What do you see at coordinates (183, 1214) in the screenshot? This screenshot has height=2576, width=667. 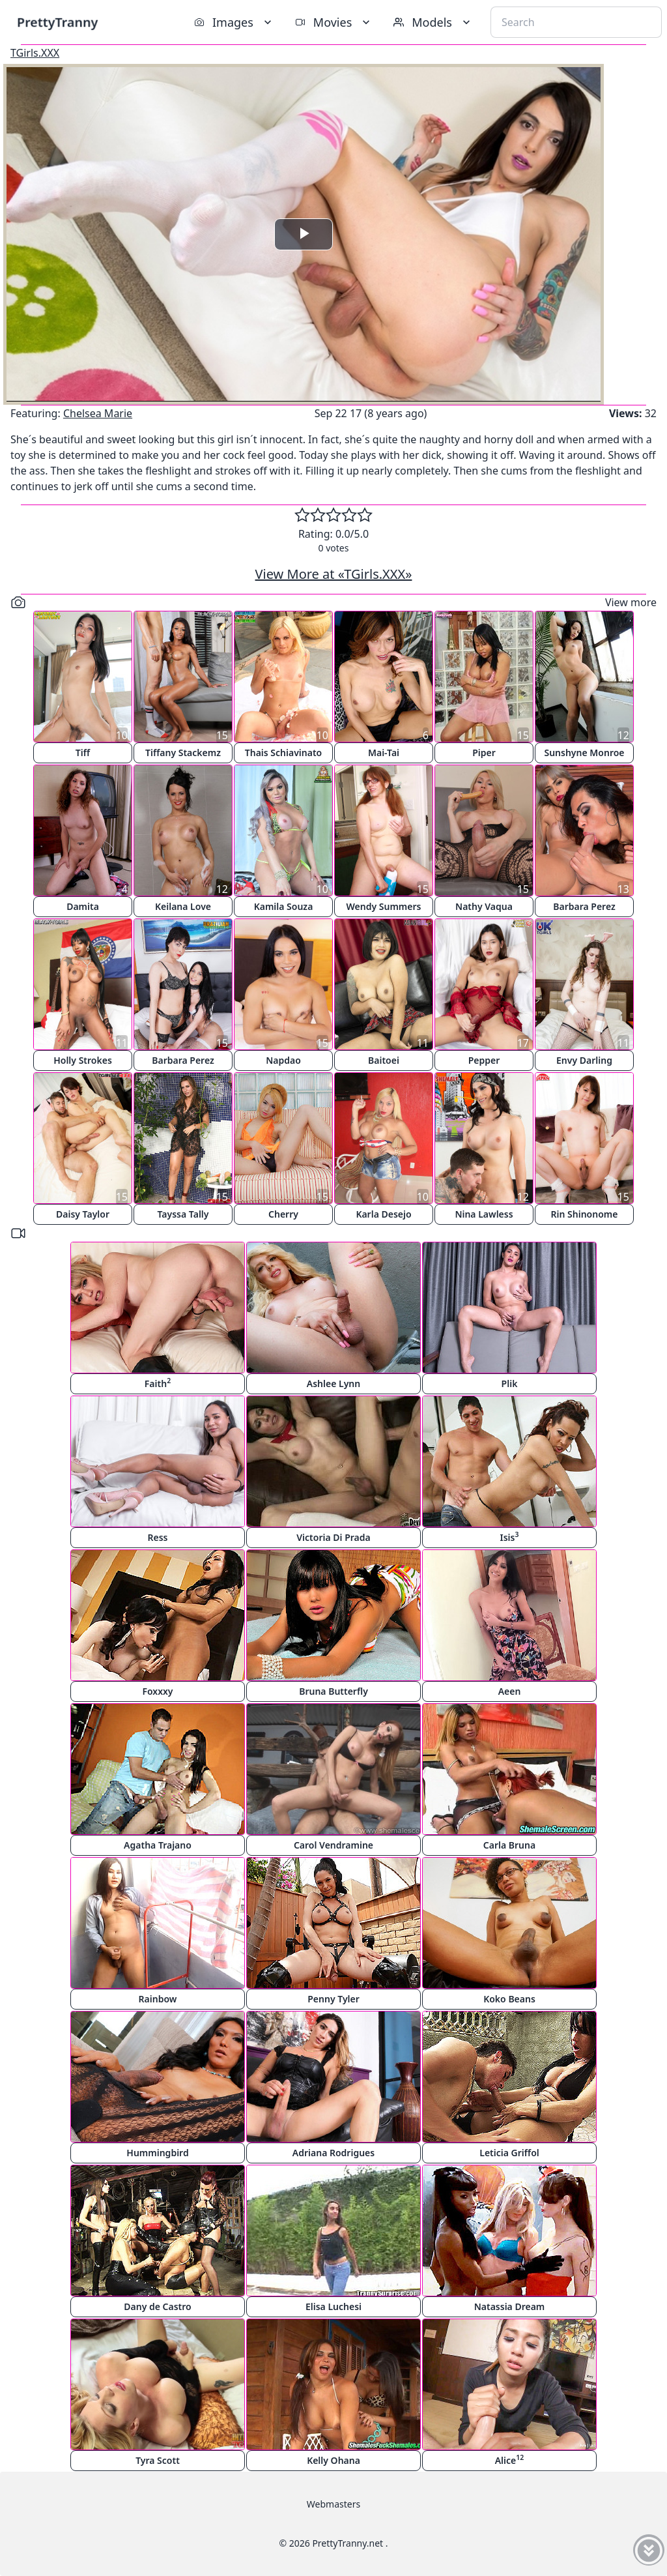 I see `Tayssa Tally` at bounding box center [183, 1214].